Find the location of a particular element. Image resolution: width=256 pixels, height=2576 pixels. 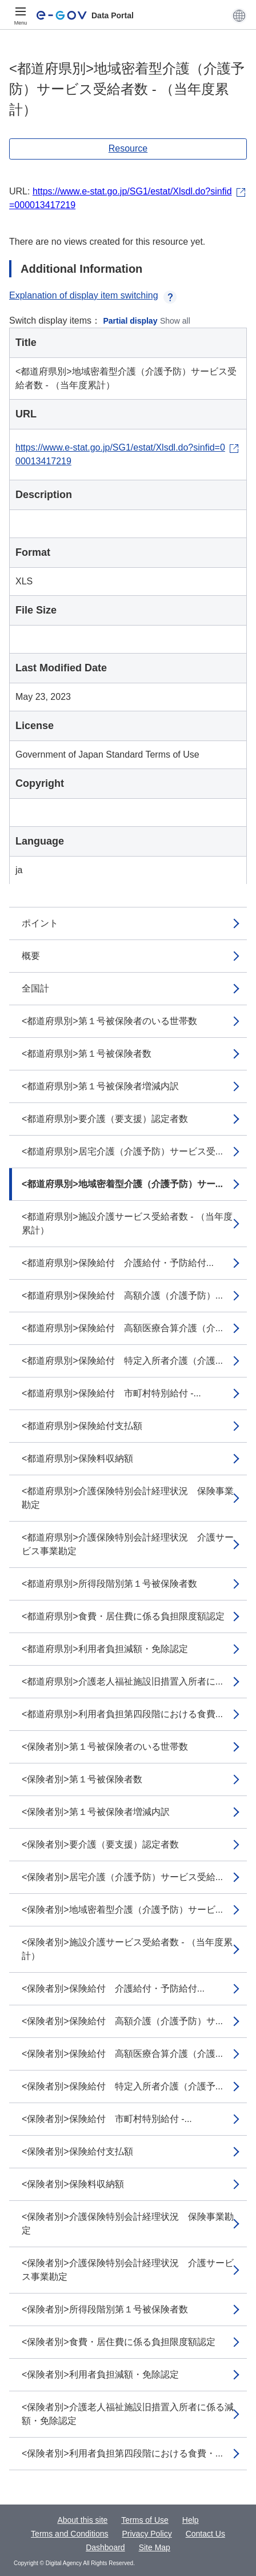

<都道府県別>食費・居住費に係る負担限度額認定 is located at coordinates (123, 1616).